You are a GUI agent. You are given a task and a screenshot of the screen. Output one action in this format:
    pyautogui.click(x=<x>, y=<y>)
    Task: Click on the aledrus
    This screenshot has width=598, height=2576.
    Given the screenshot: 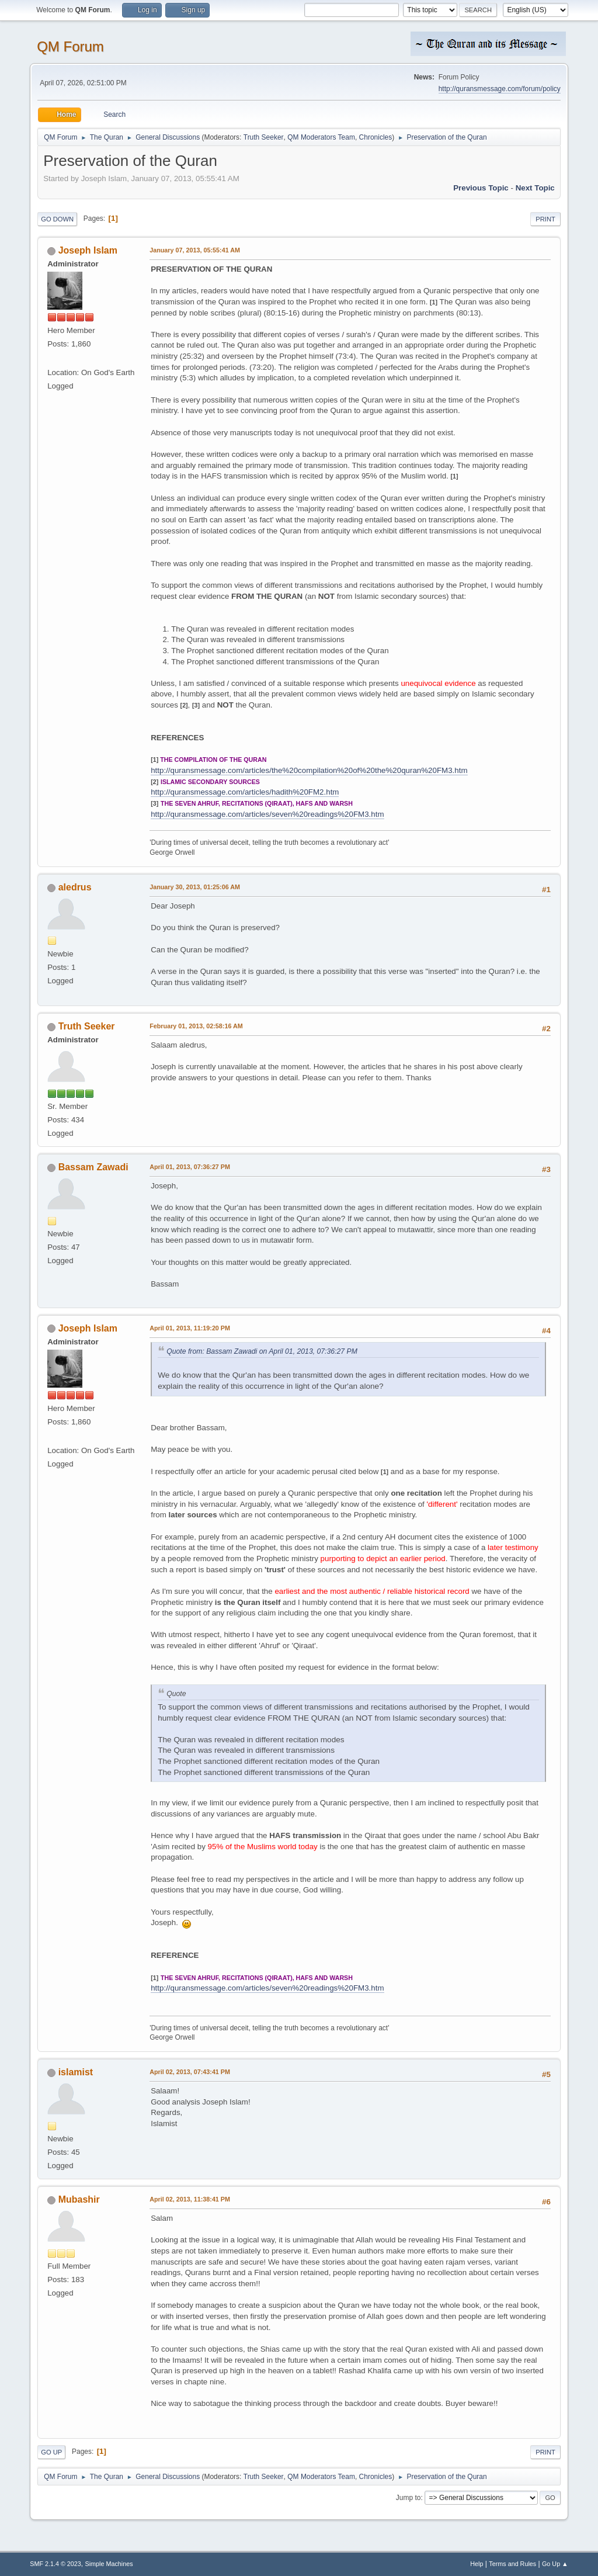 What is the action you would take?
    pyautogui.click(x=75, y=887)
    